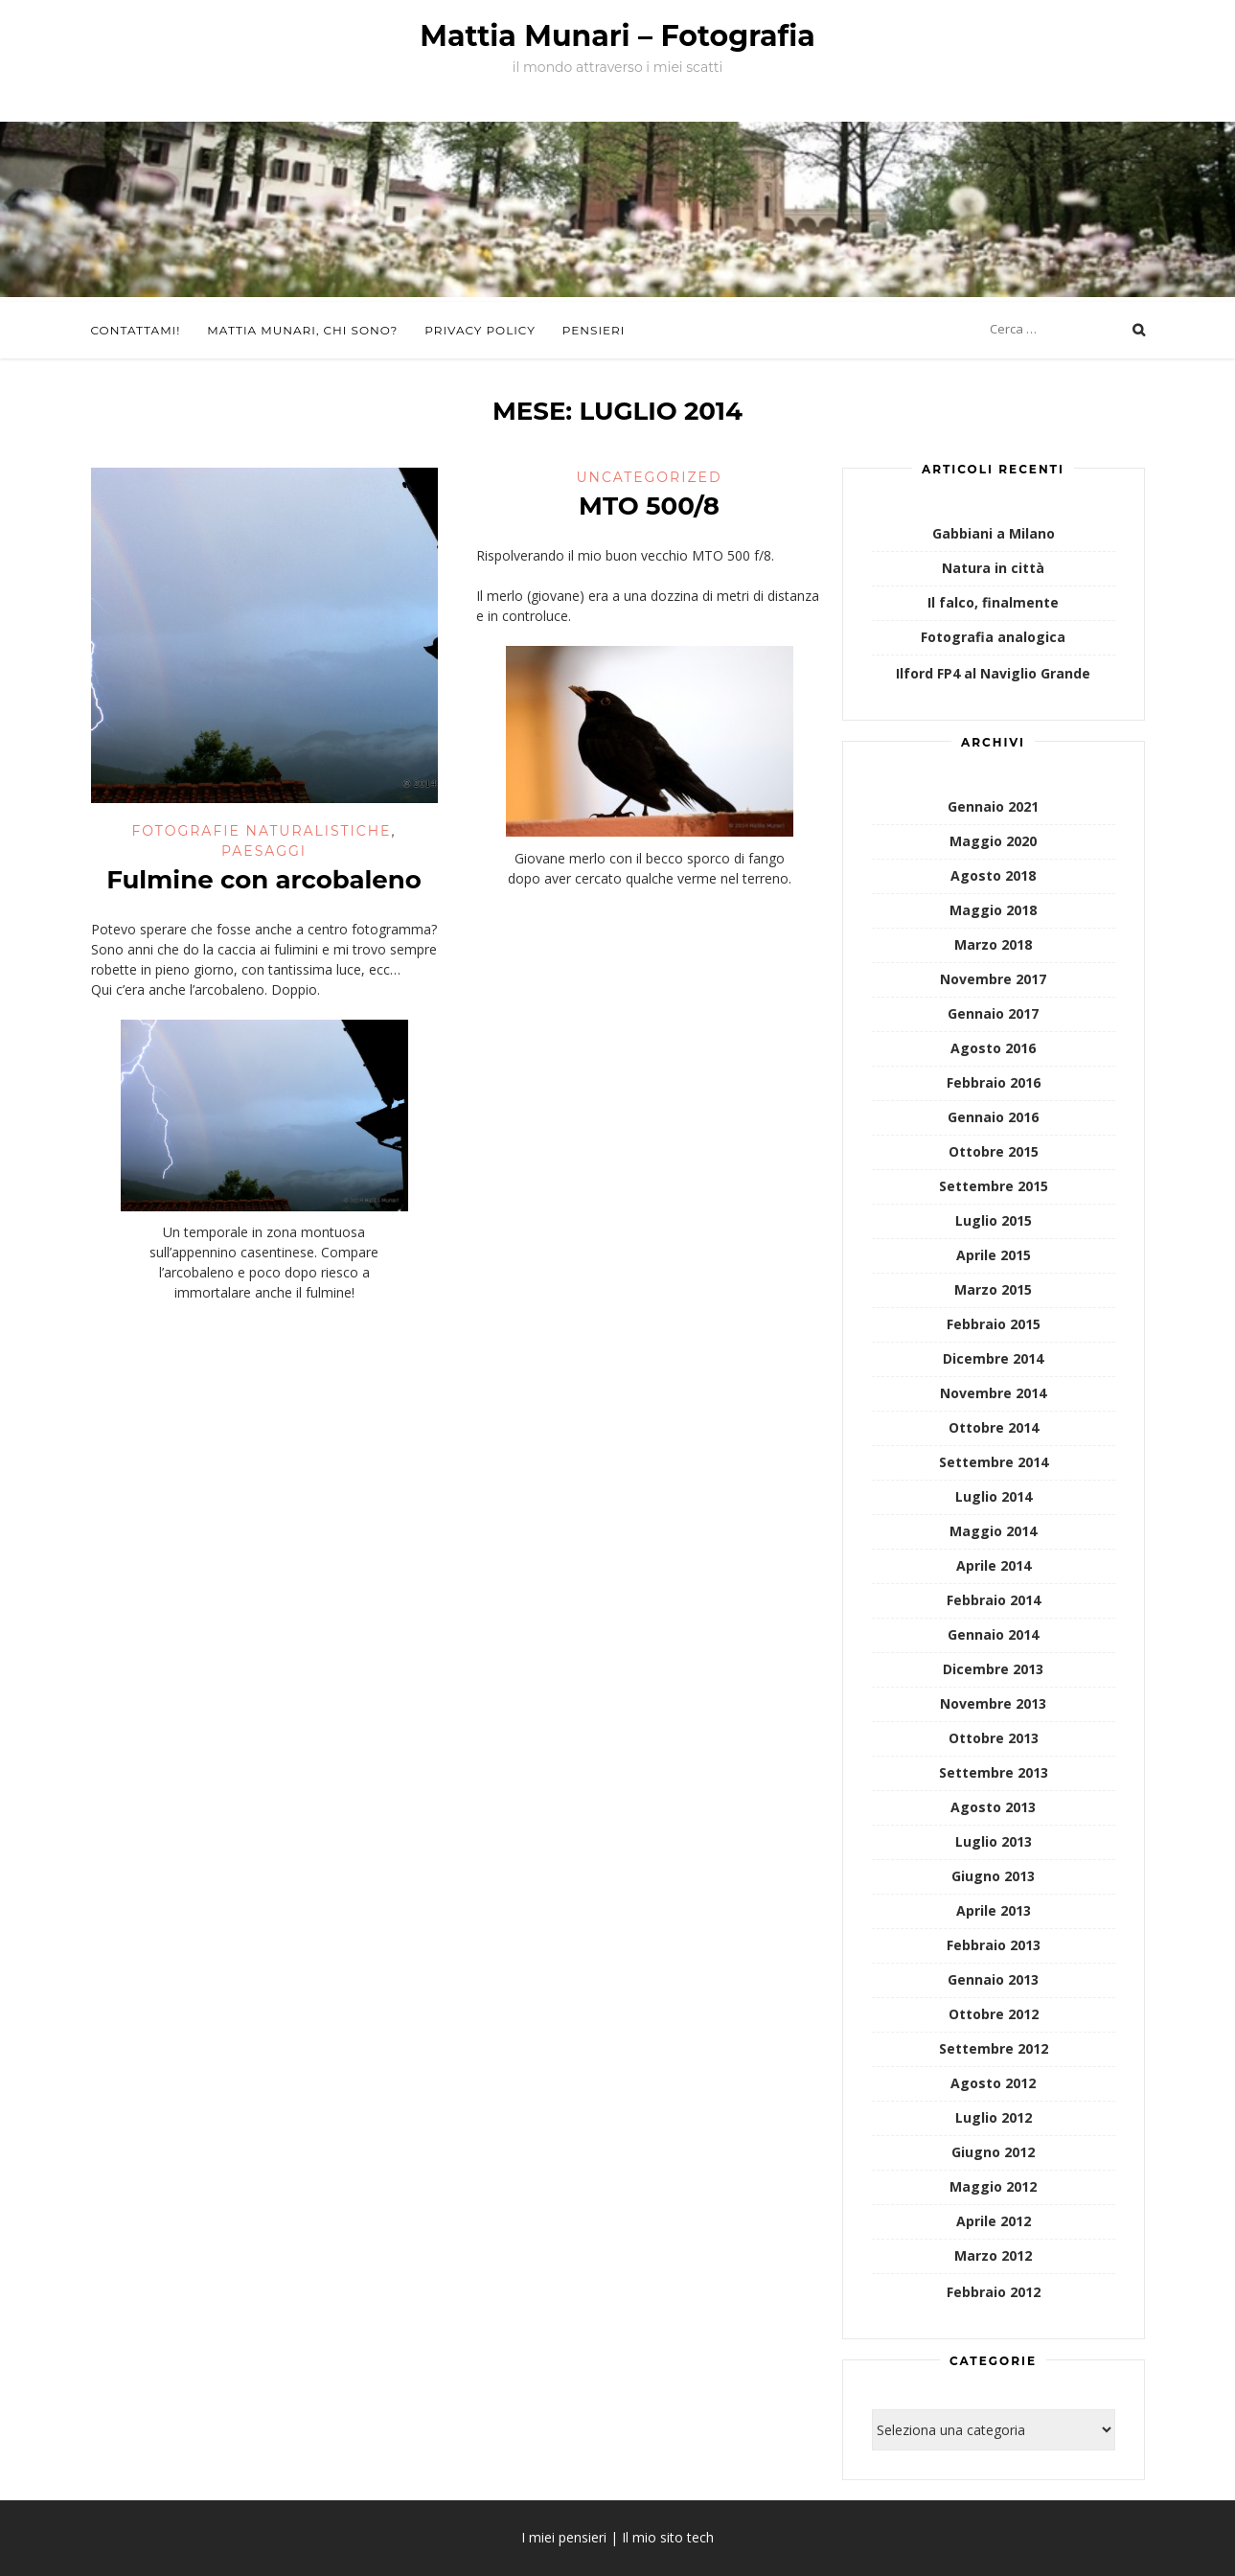 This screenshot has height=2576, width=1235. Describe the element at coordinates (264, 851) in the screenshot. I see `Paesaggi` at that location.